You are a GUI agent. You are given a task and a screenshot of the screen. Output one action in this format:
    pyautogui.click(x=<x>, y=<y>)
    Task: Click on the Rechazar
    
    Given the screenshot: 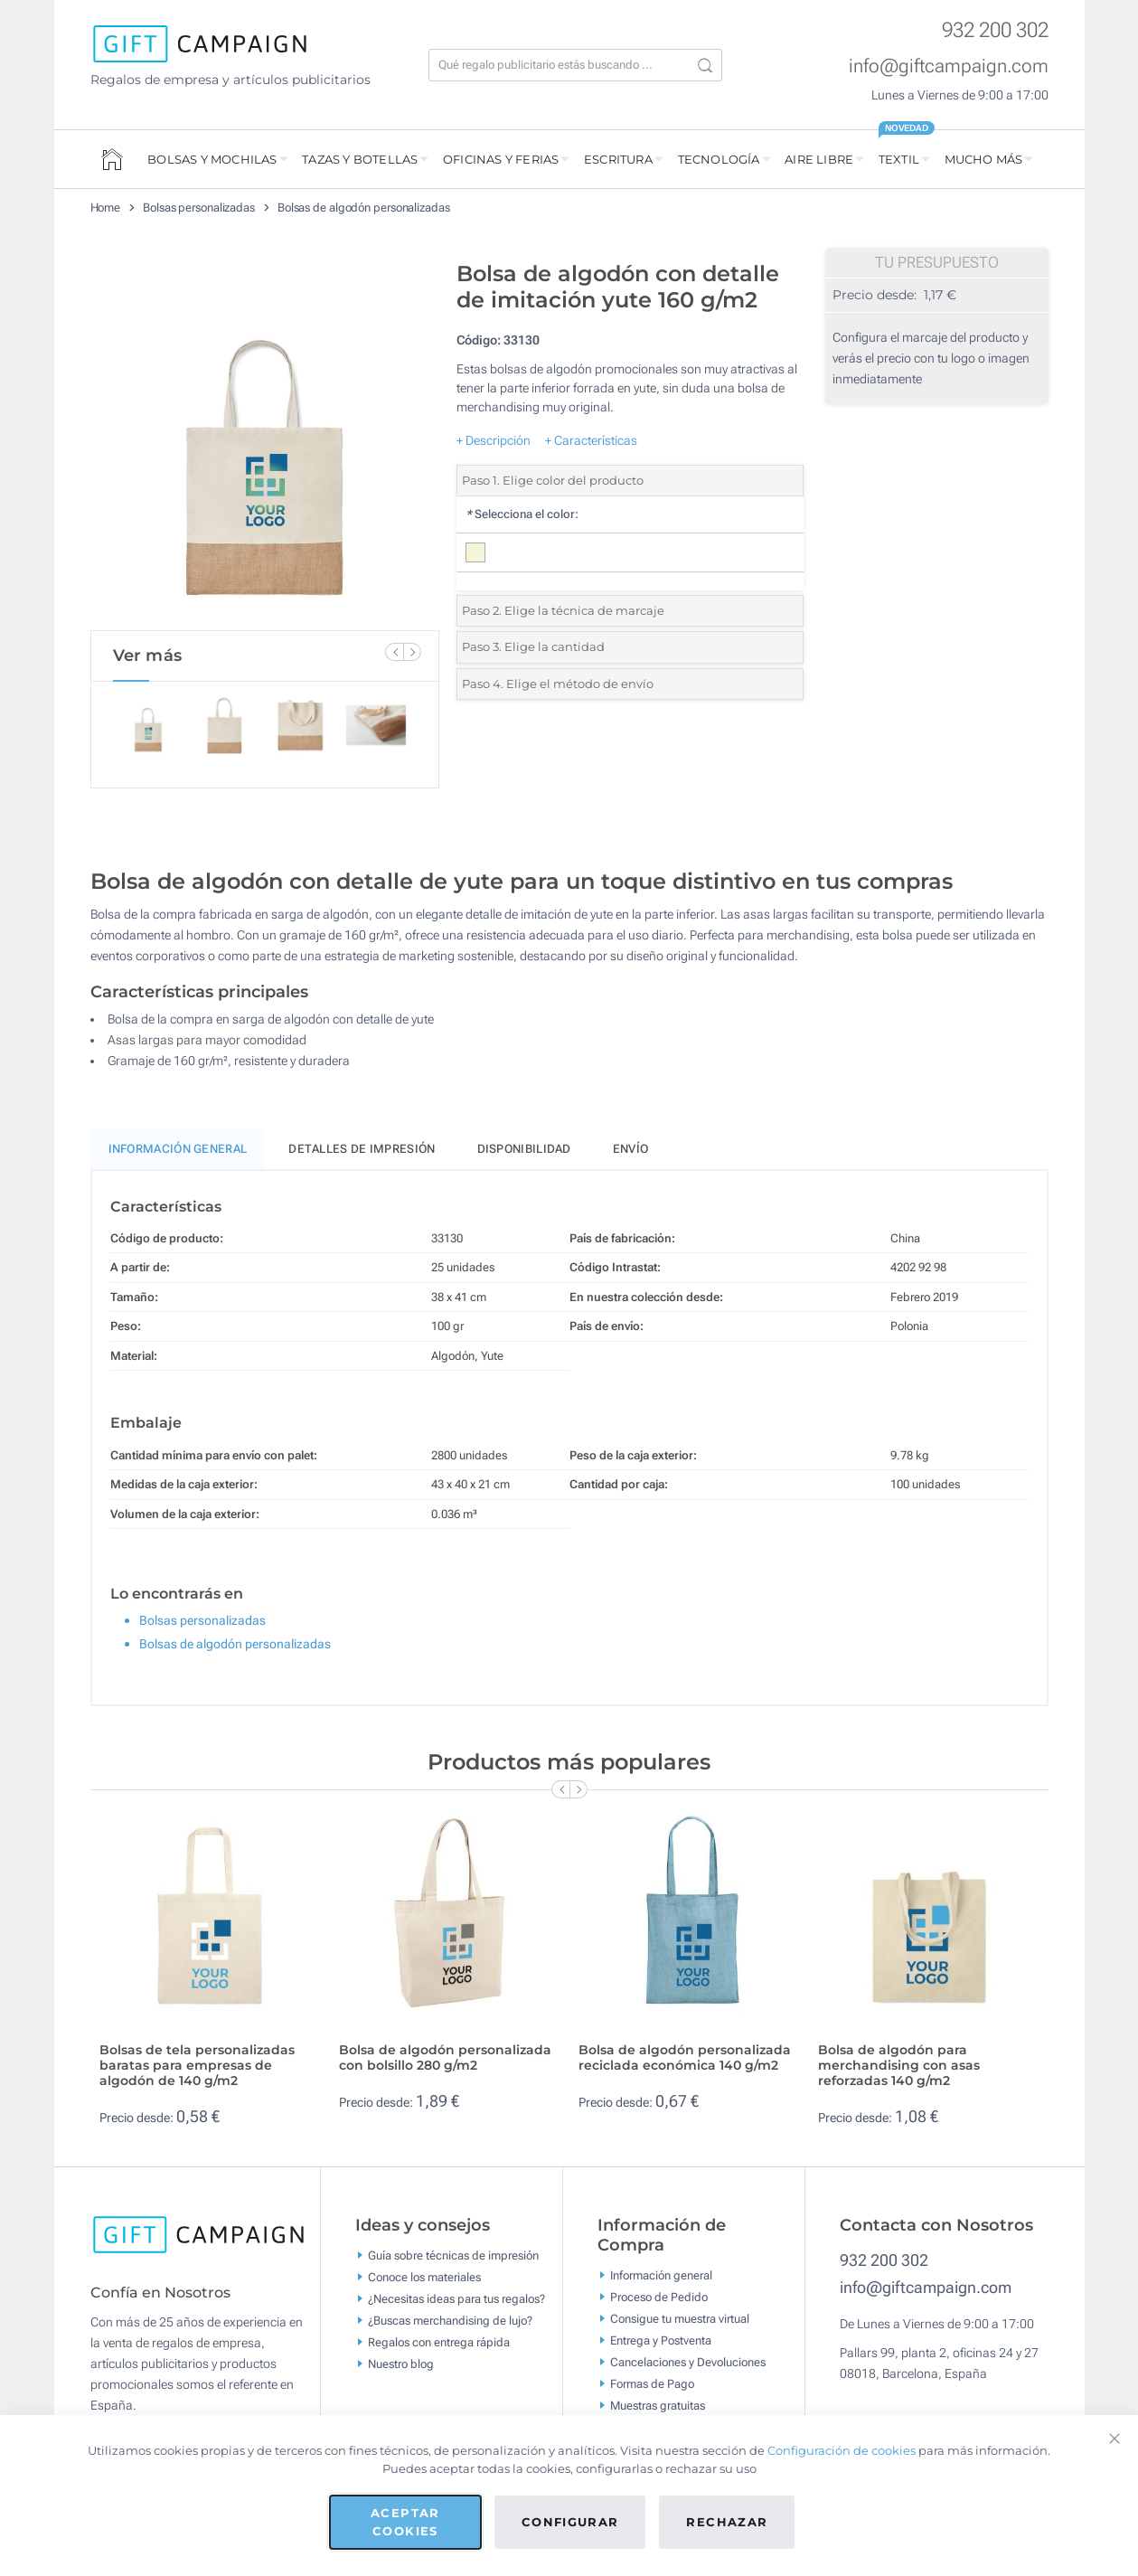 What is the action you would take?
    pyautogui.click(x=726, y=2522)
    